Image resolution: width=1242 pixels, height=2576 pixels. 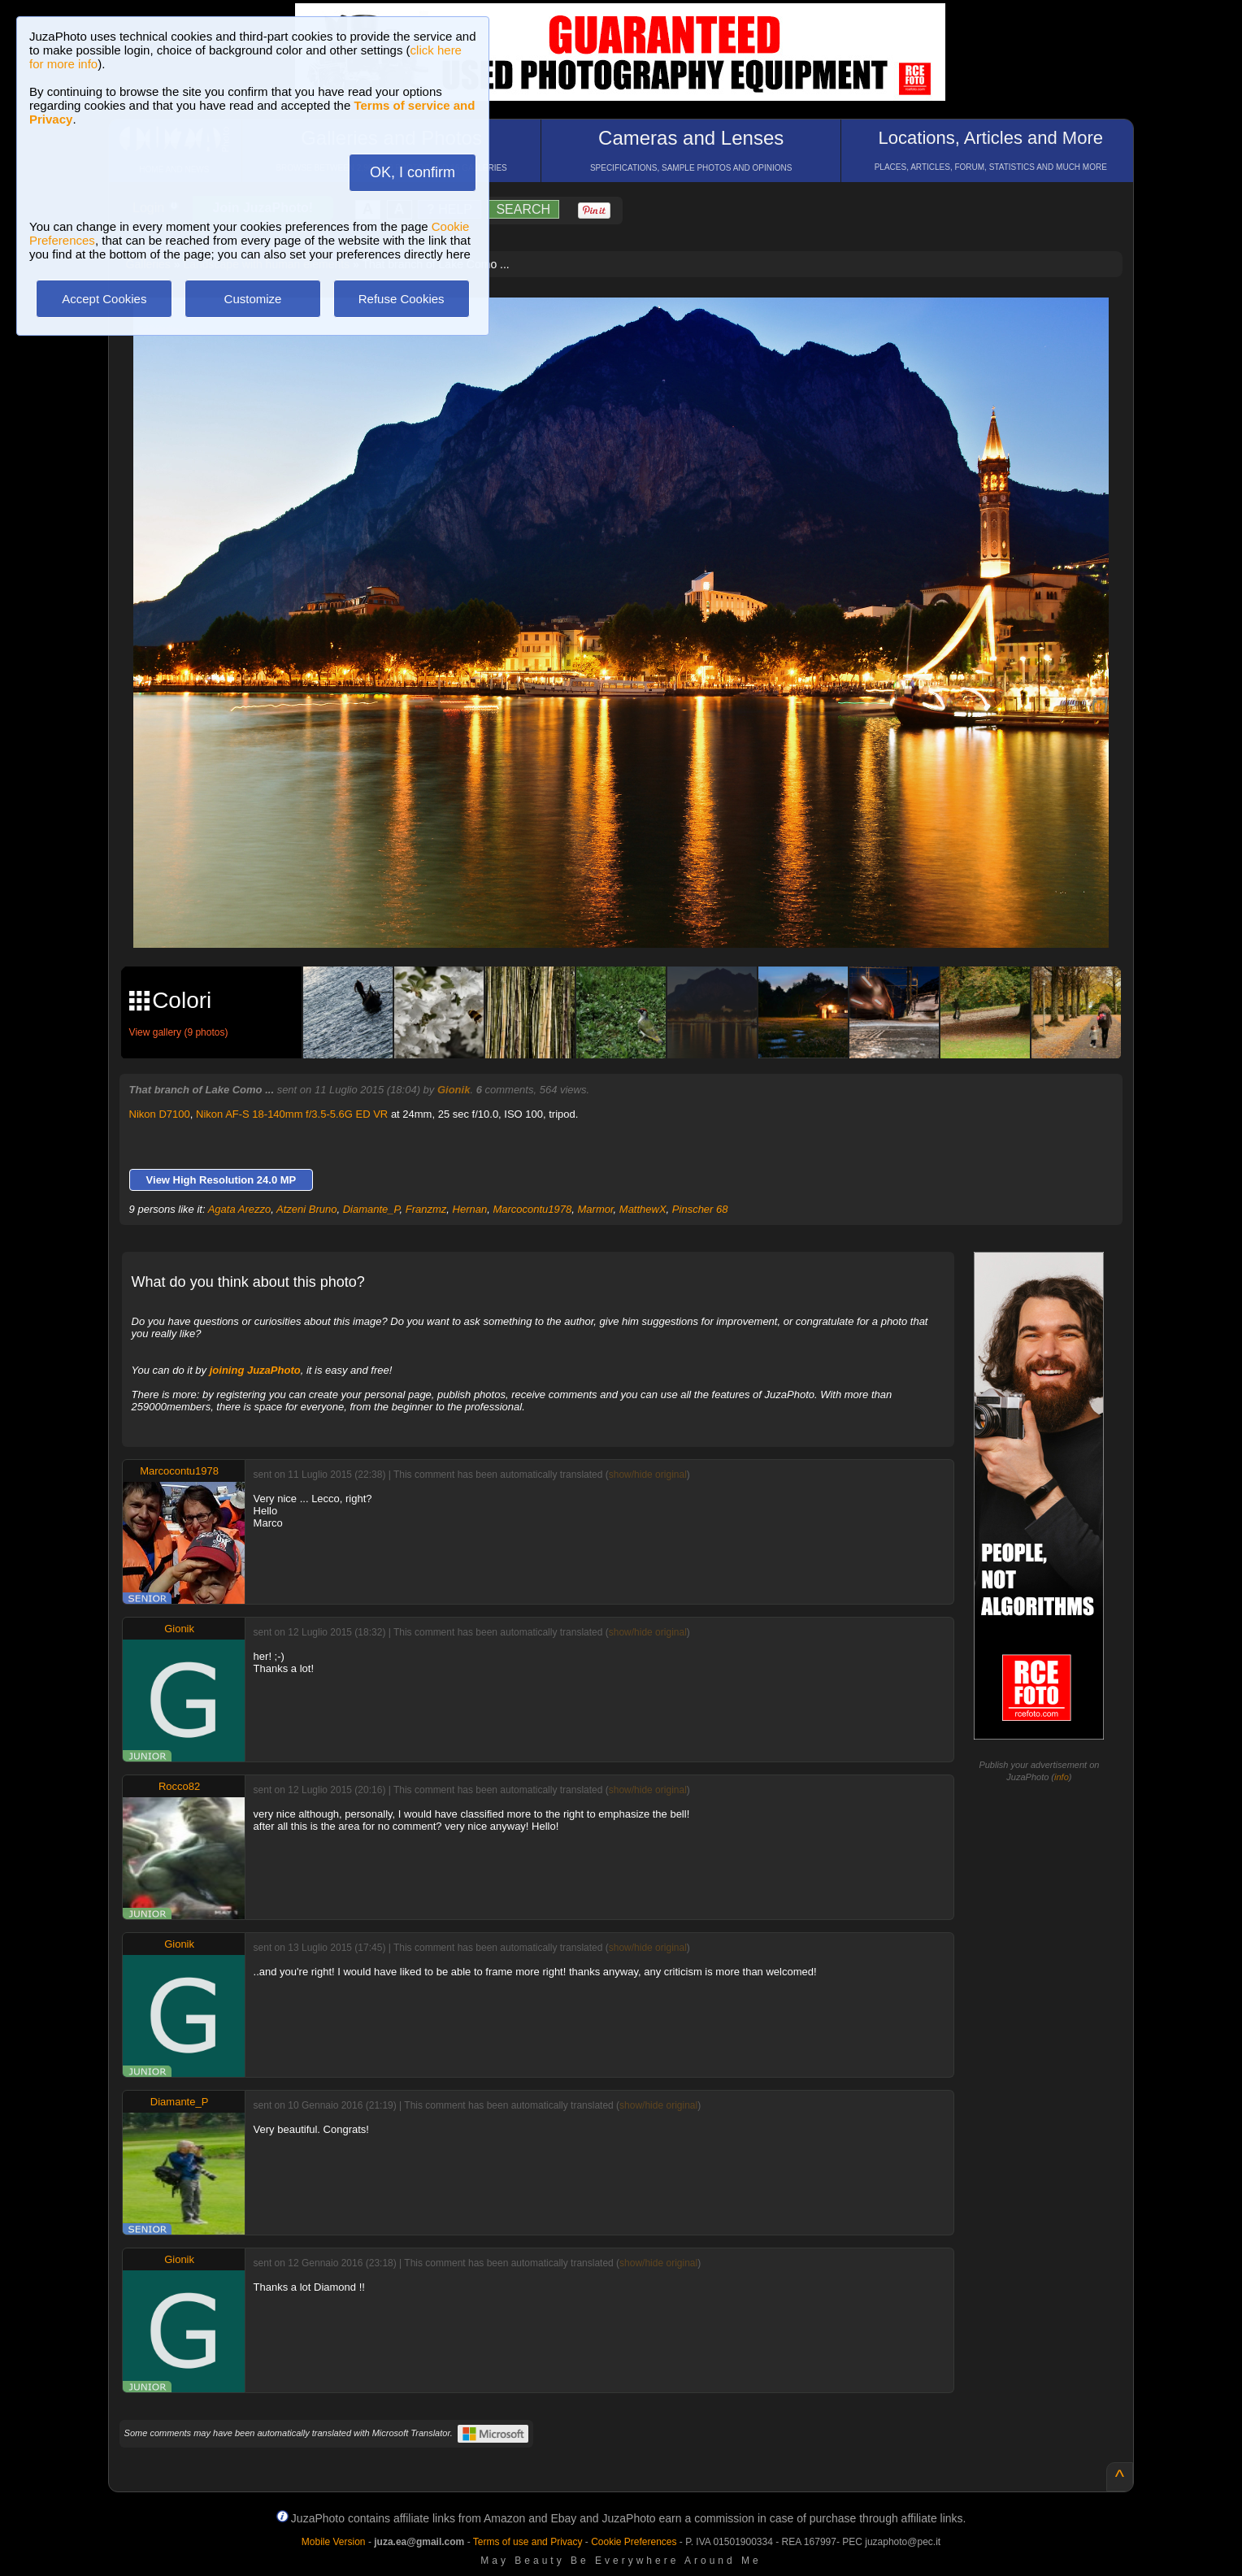 What do you see at coordinates (643, 1209) in the screenshot?
I see `MatthewX` at bounding box center [643, 1209].